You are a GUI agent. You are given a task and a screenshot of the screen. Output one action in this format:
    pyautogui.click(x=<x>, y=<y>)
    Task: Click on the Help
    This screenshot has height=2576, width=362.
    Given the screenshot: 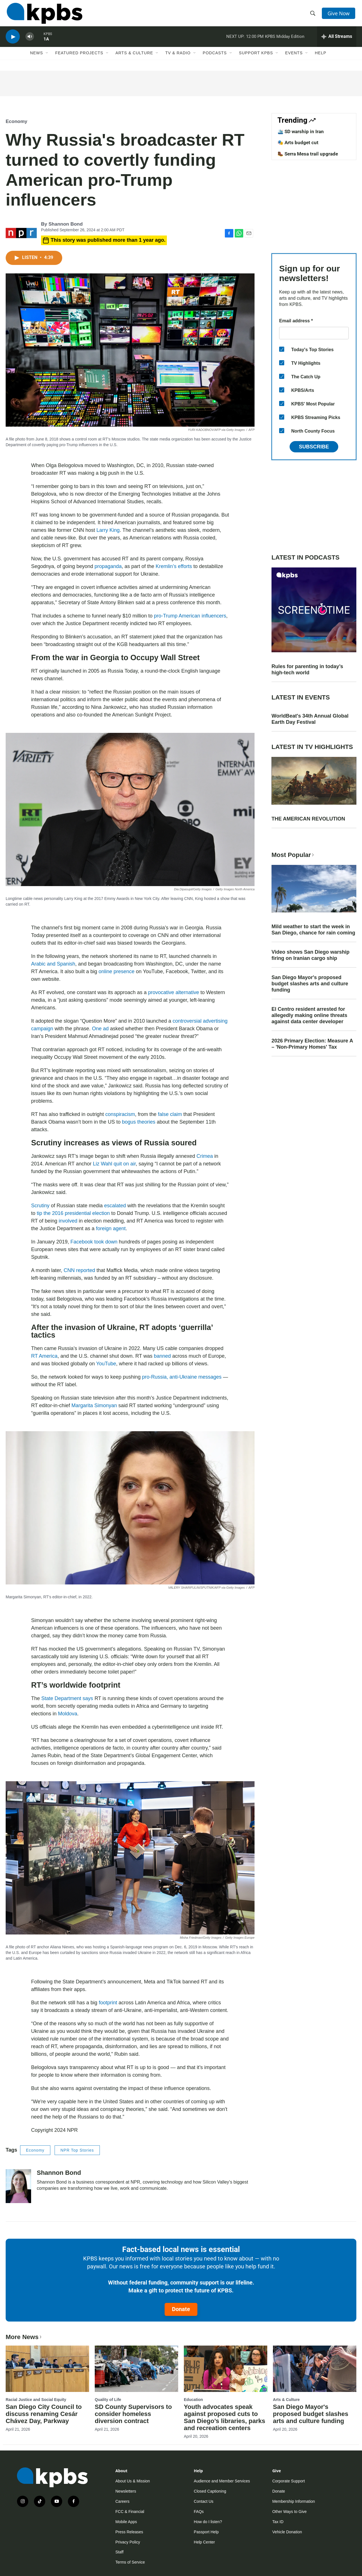 What is the action you would take?
    pyautogui.click(x=320, y=58)
    